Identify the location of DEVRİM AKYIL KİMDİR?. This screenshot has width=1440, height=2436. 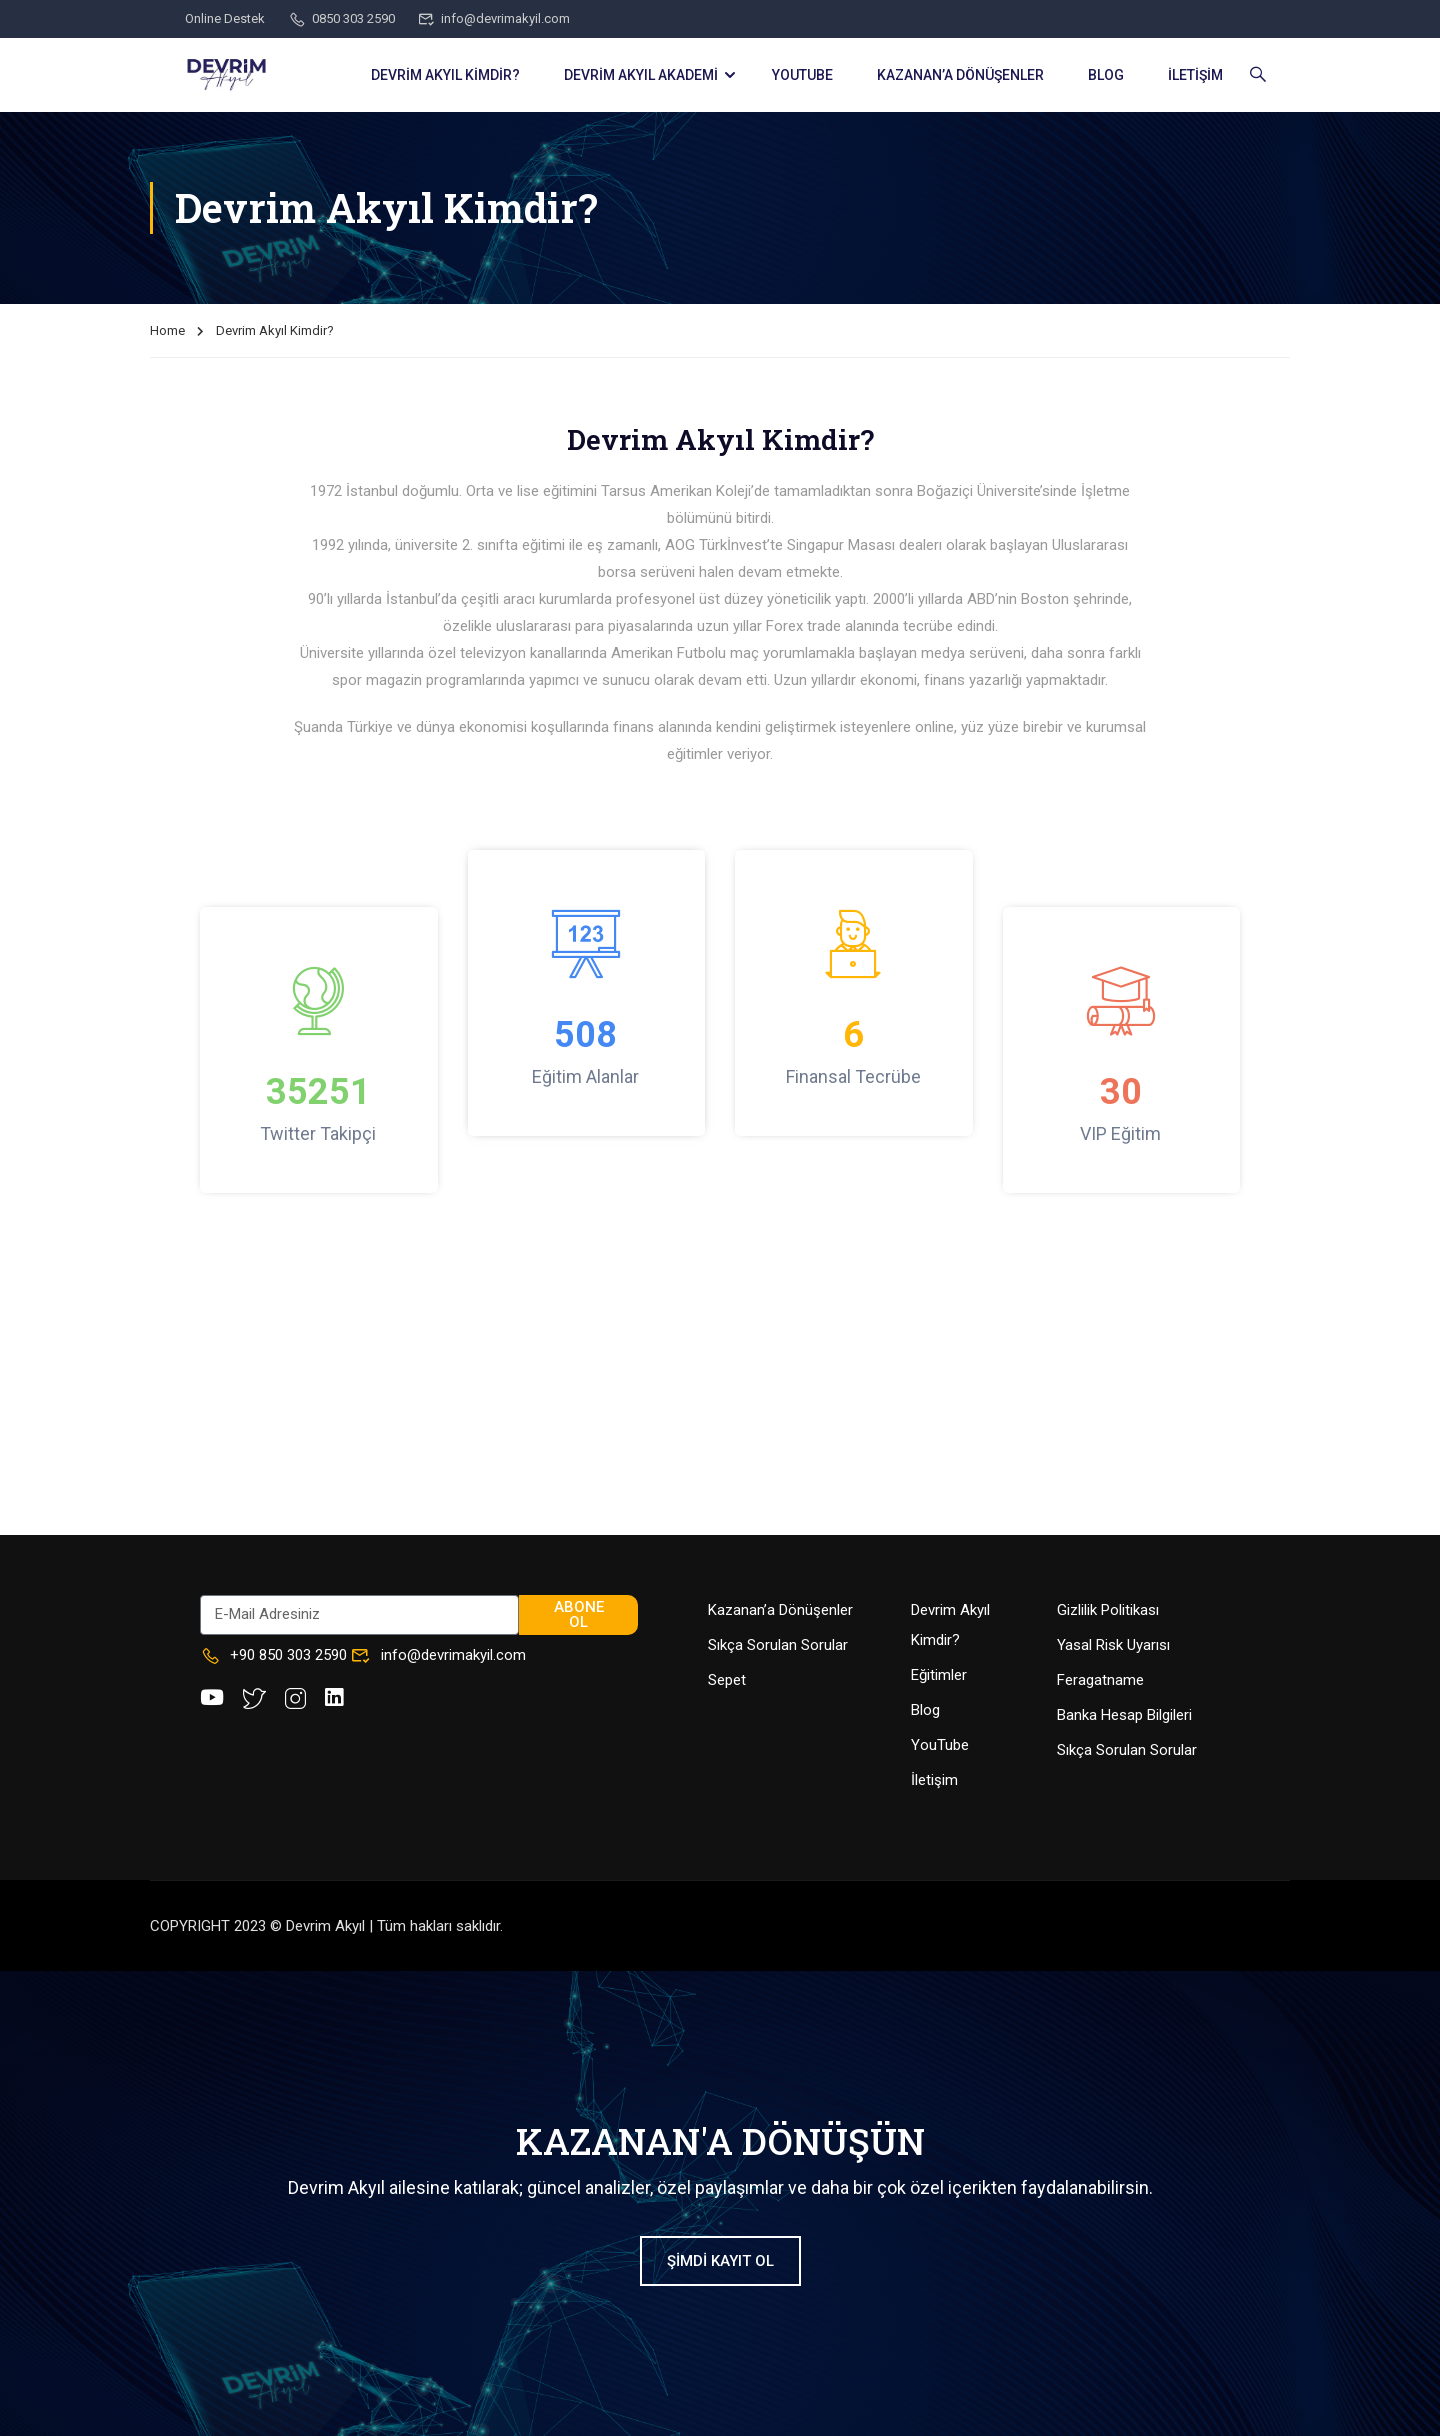
(445, 75).